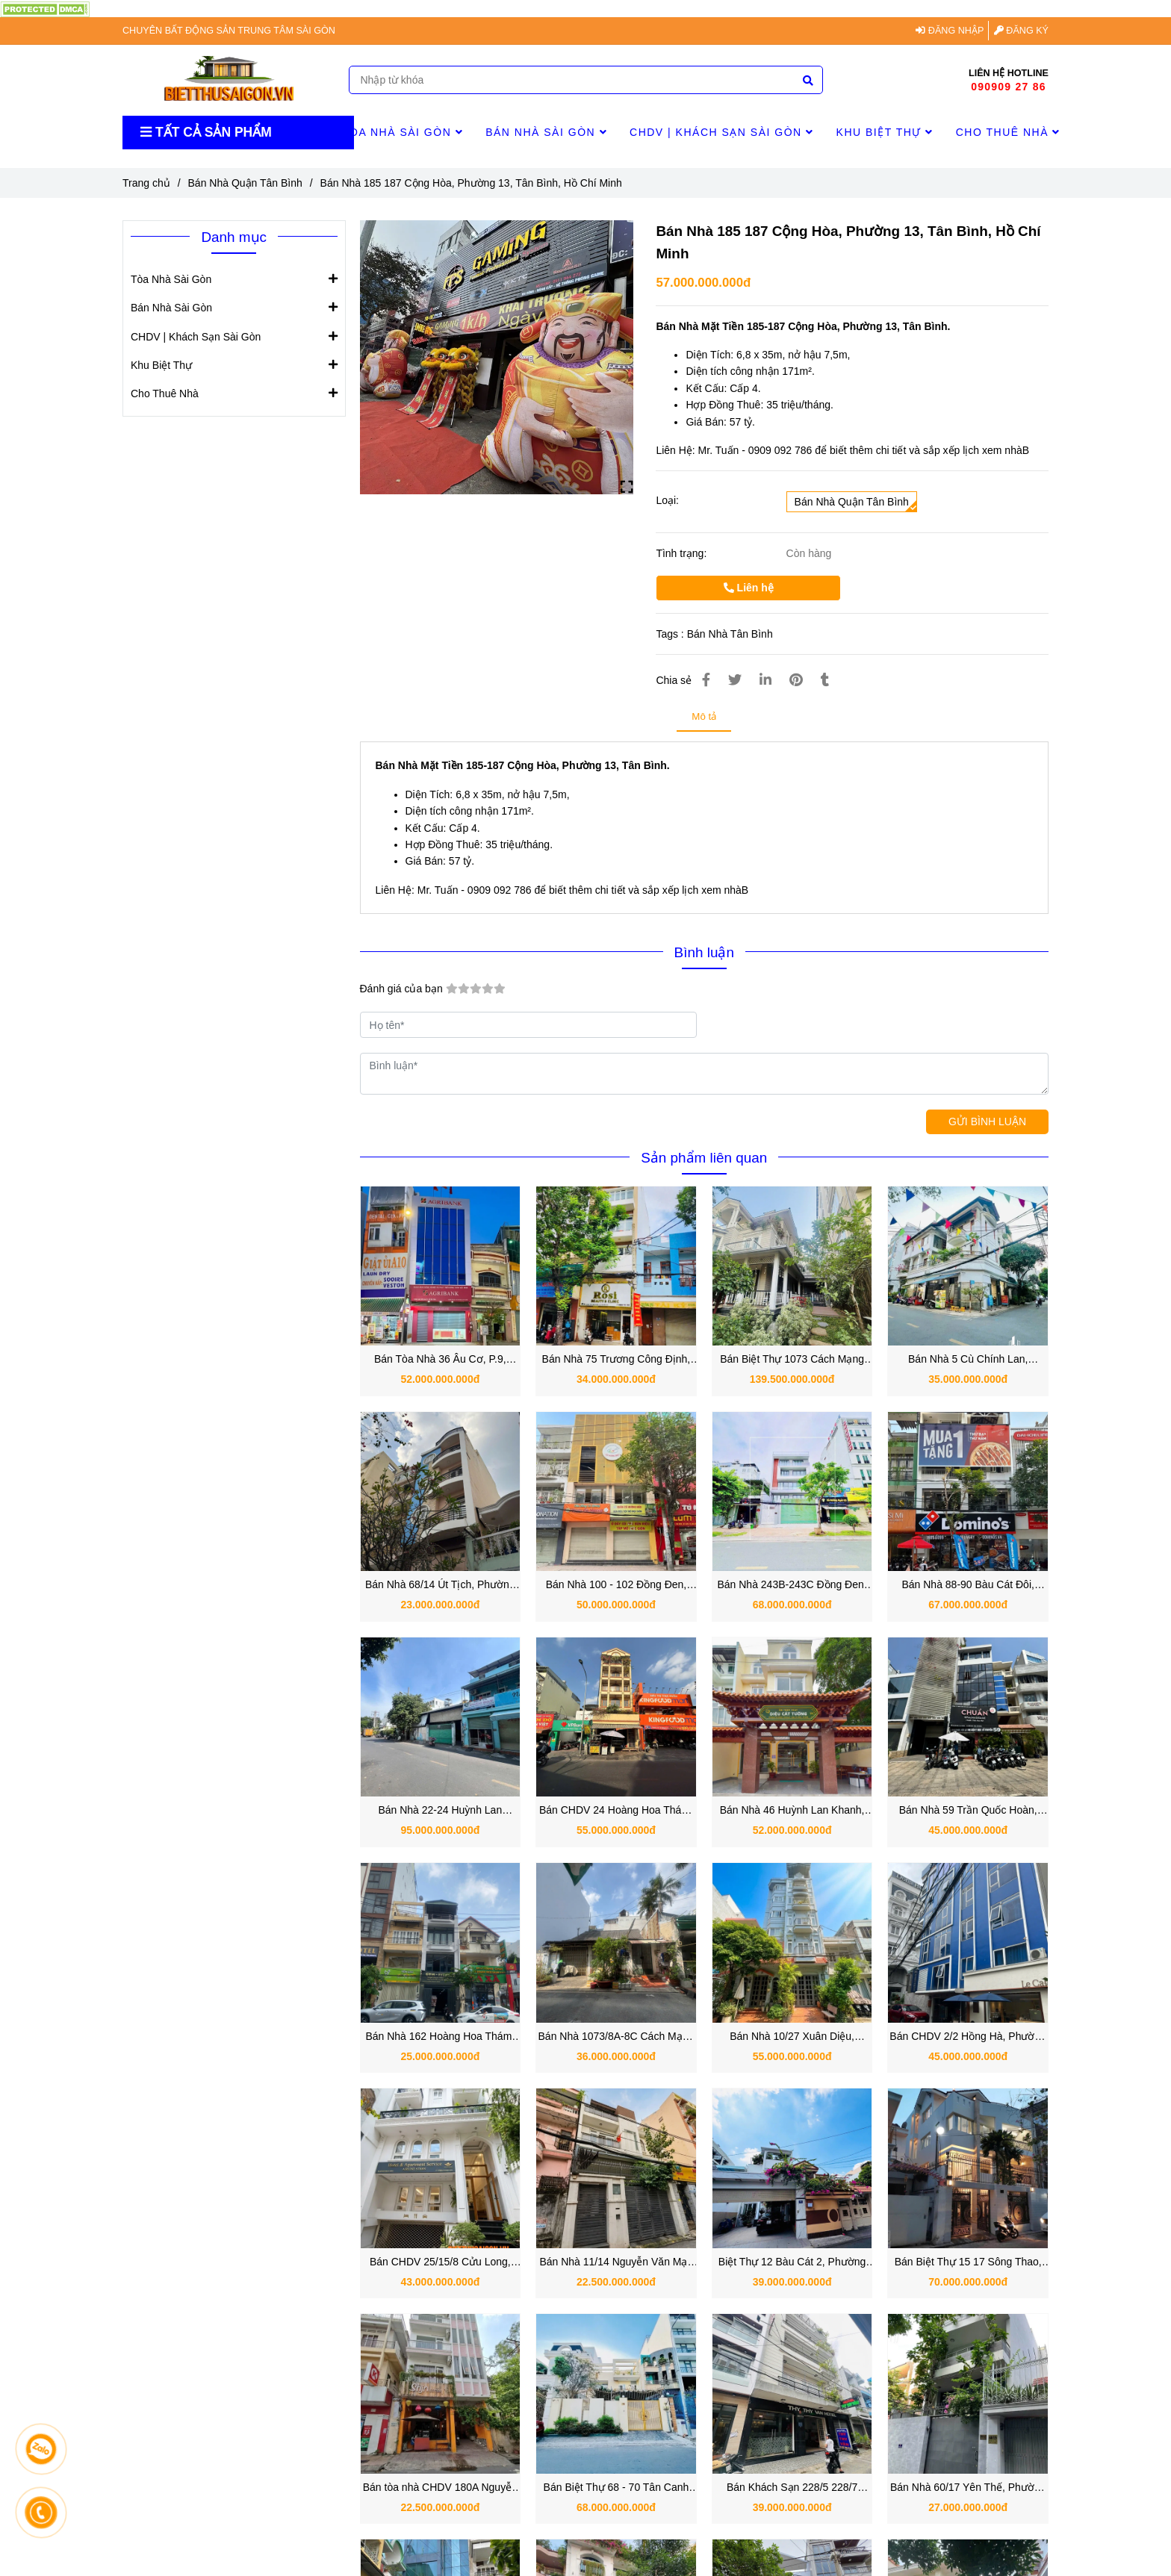 This screenshot has width=1171, height=2576. What do you see at coordinates (616, 2037) in the screenshot?
I see `Bán Nhà 1073/8A-8C Cách Mạng Tháng 8, Phường 7, Quận Tân Bình, TP.HCM` at bounding box center [616, 2037].